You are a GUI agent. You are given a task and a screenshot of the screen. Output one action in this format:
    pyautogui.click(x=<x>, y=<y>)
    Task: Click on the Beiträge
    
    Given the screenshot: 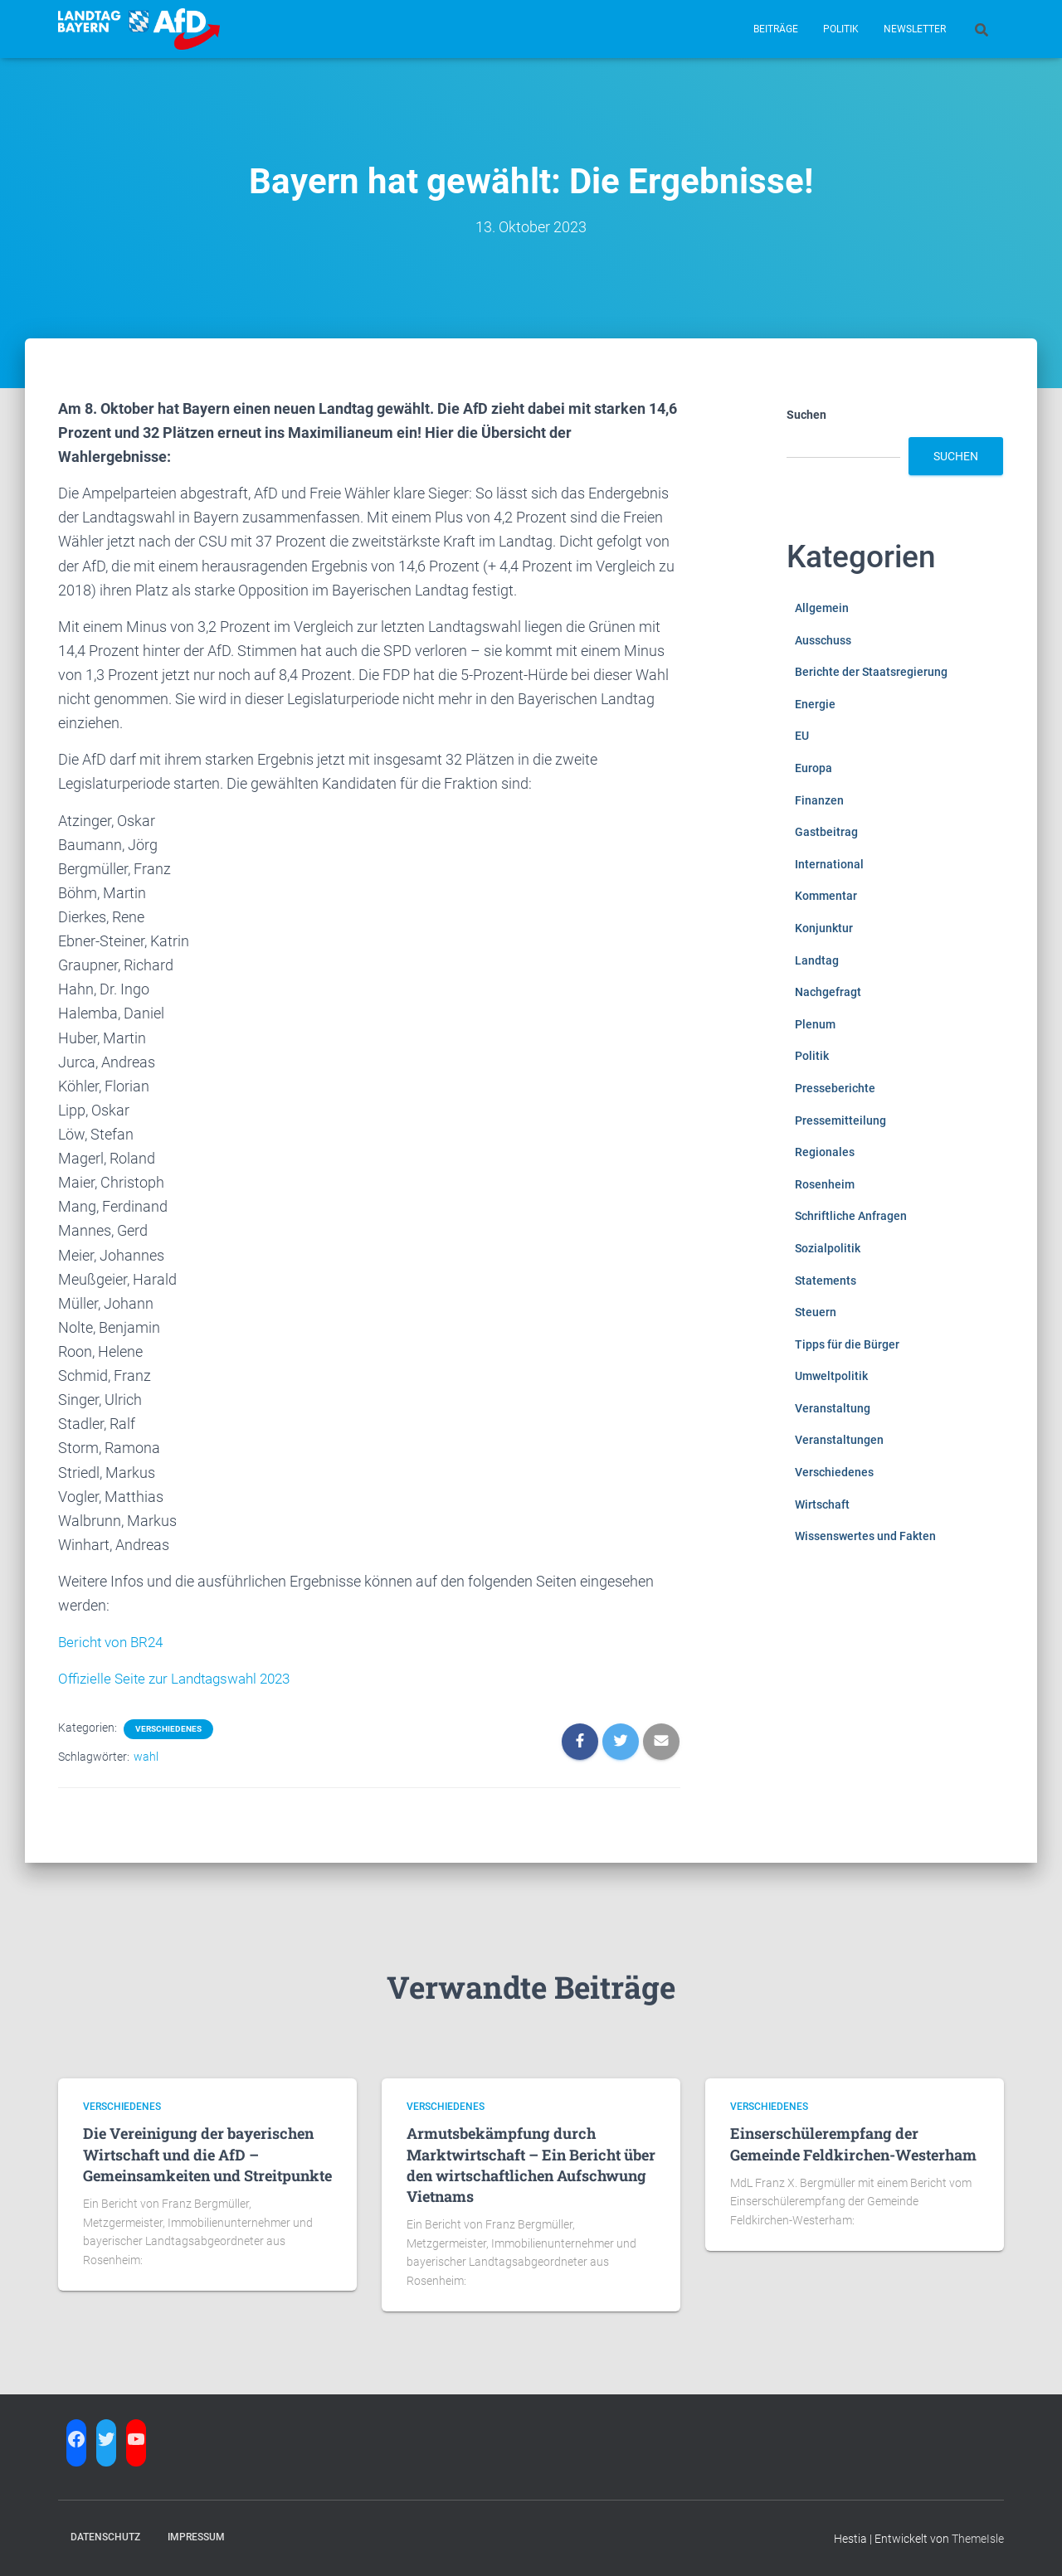 What is the action you would take?
    pyautogui.click(x=775, y=29)
    